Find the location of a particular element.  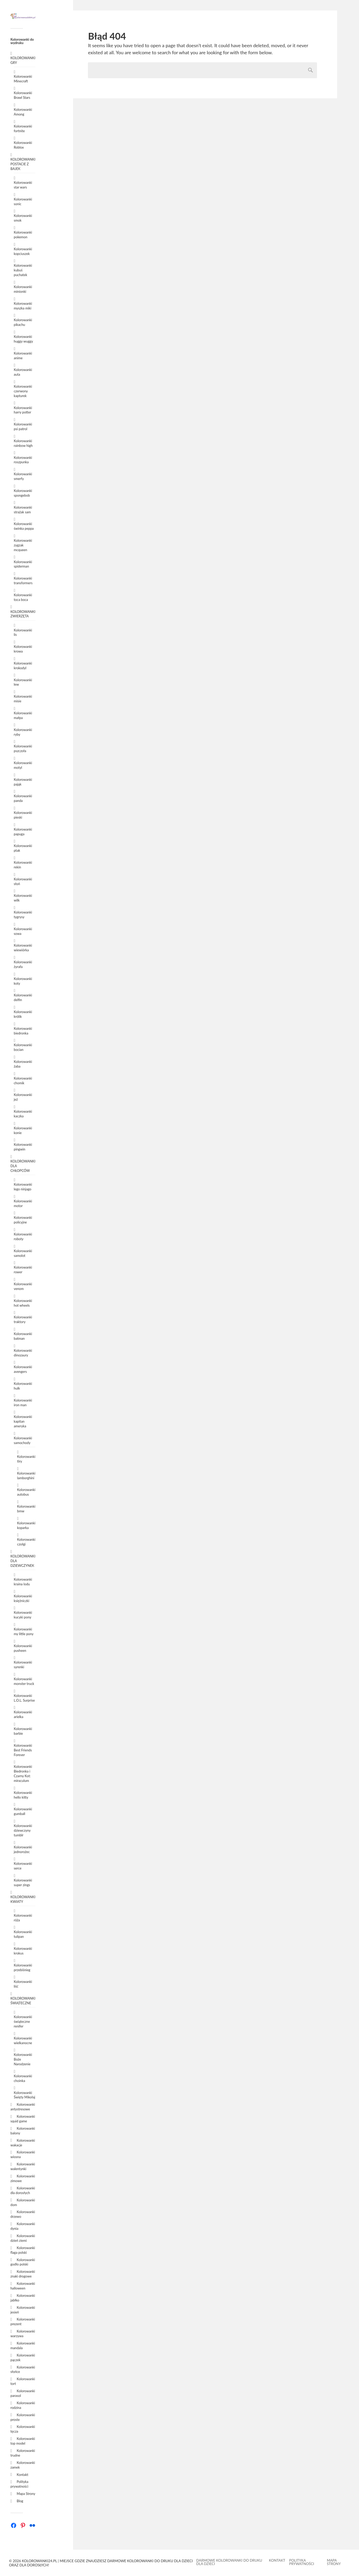

Kolorowanki Biedronka i Czarny Kot: miraculum is located at coordinates (23, 1773).